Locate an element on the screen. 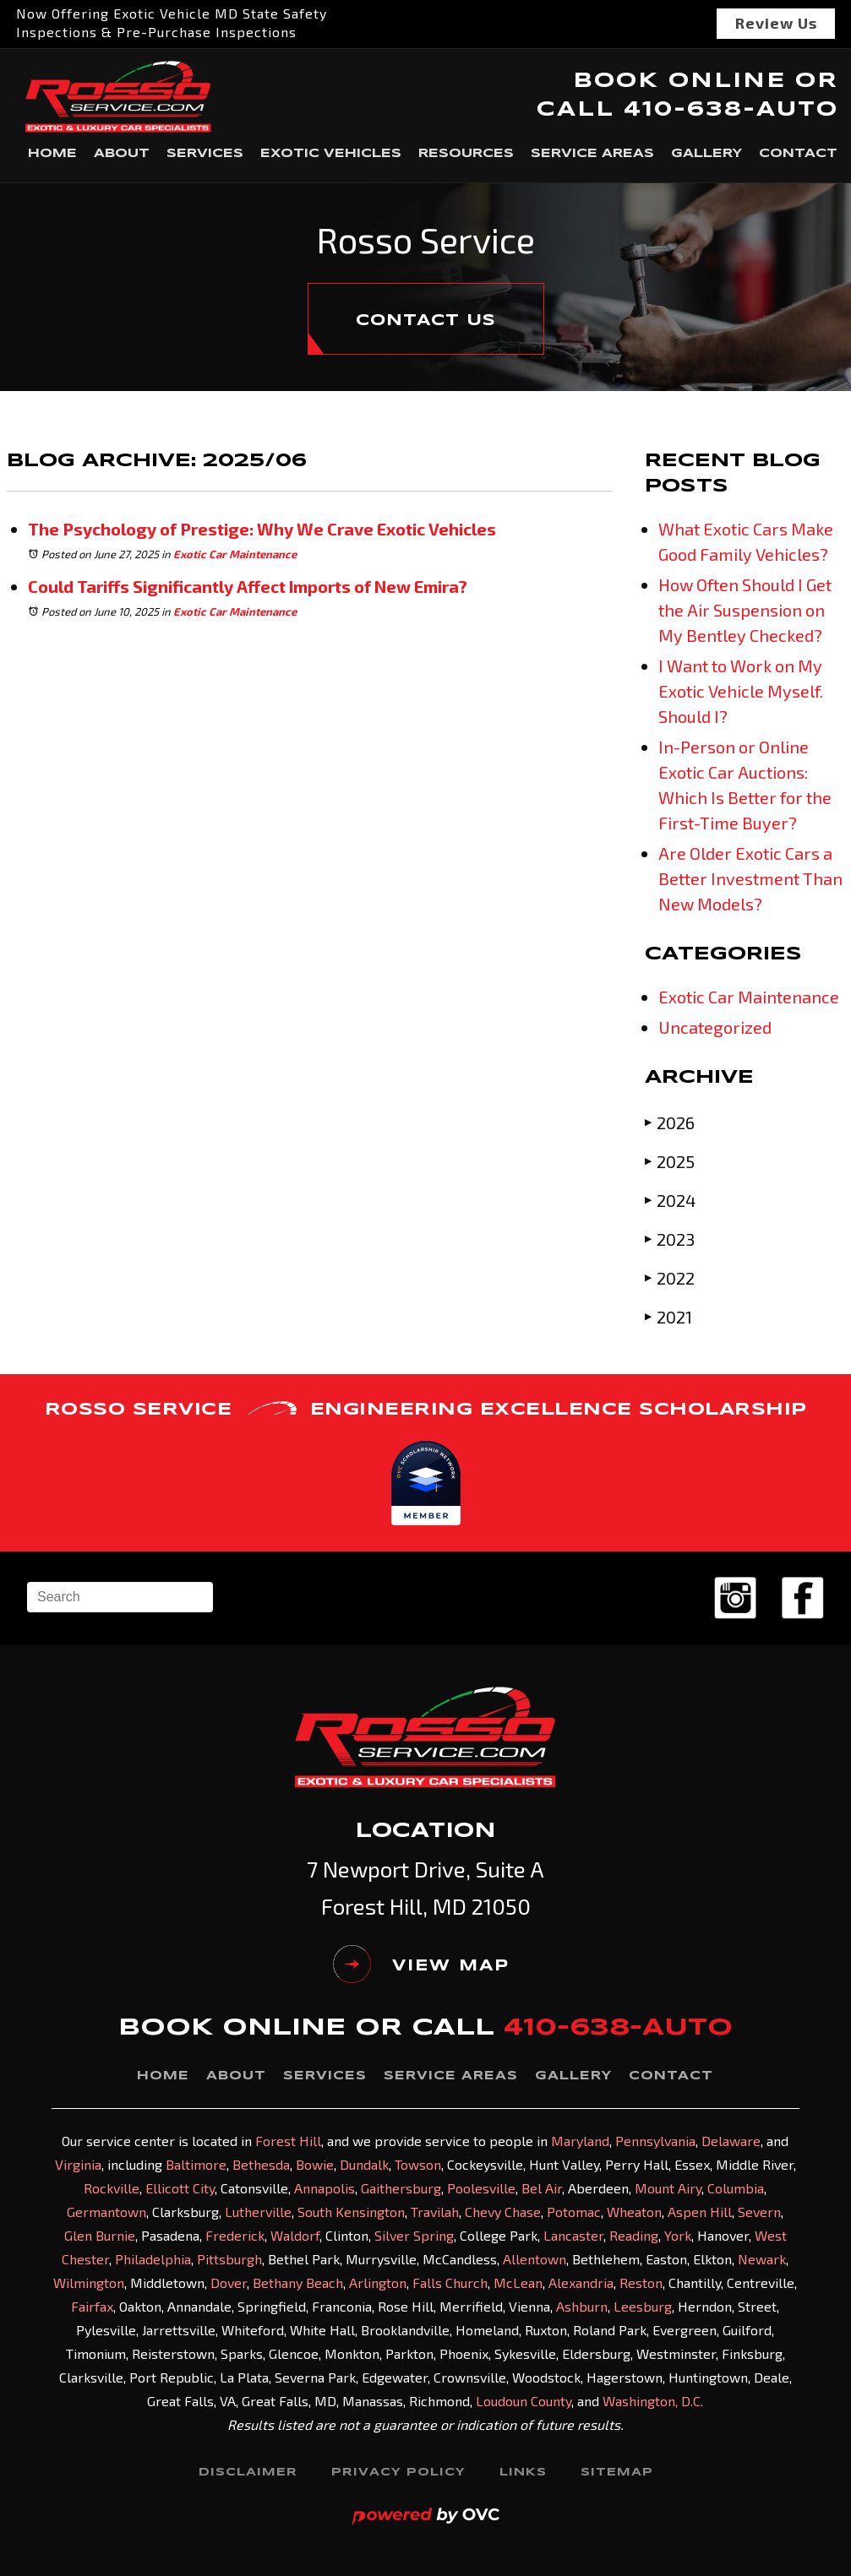 The height and width of the screenshot is (2576, 851). Chevy Chase is located at coordinates (503, 2212).